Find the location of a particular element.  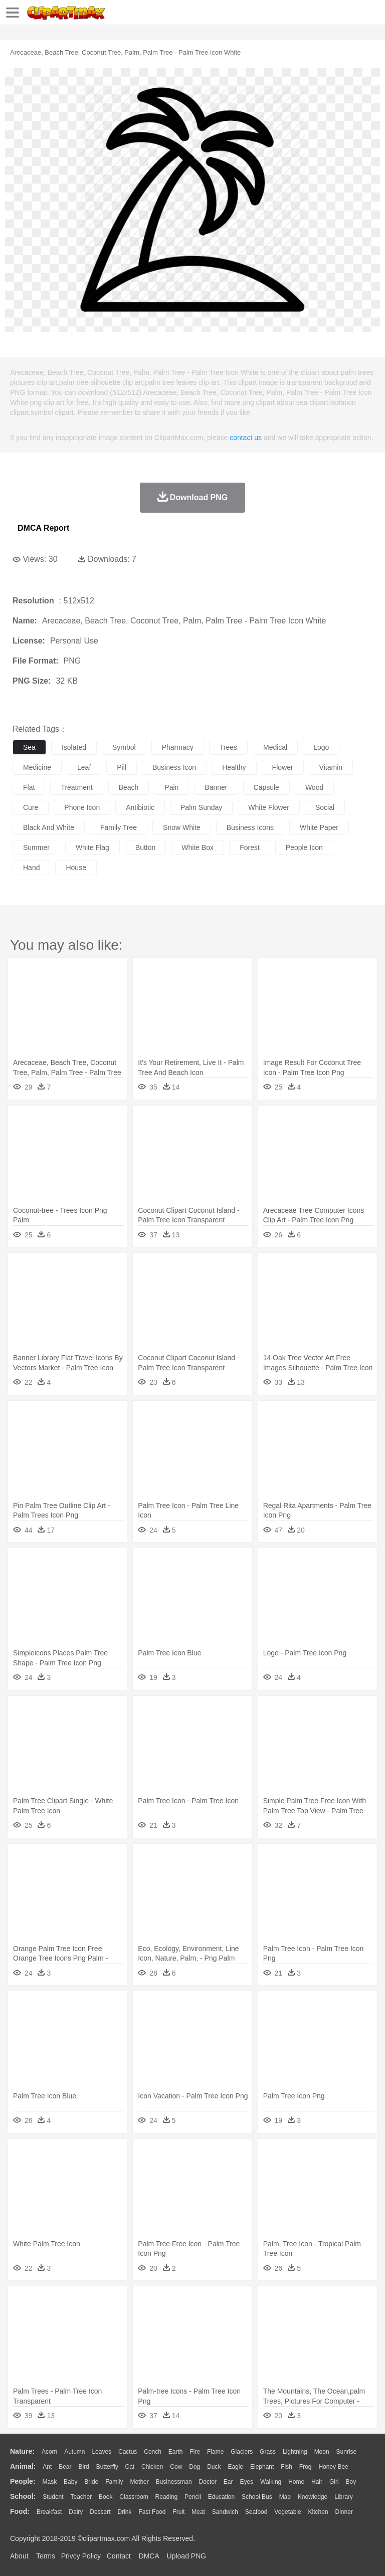

business icon is located at coordinates (174, 767).